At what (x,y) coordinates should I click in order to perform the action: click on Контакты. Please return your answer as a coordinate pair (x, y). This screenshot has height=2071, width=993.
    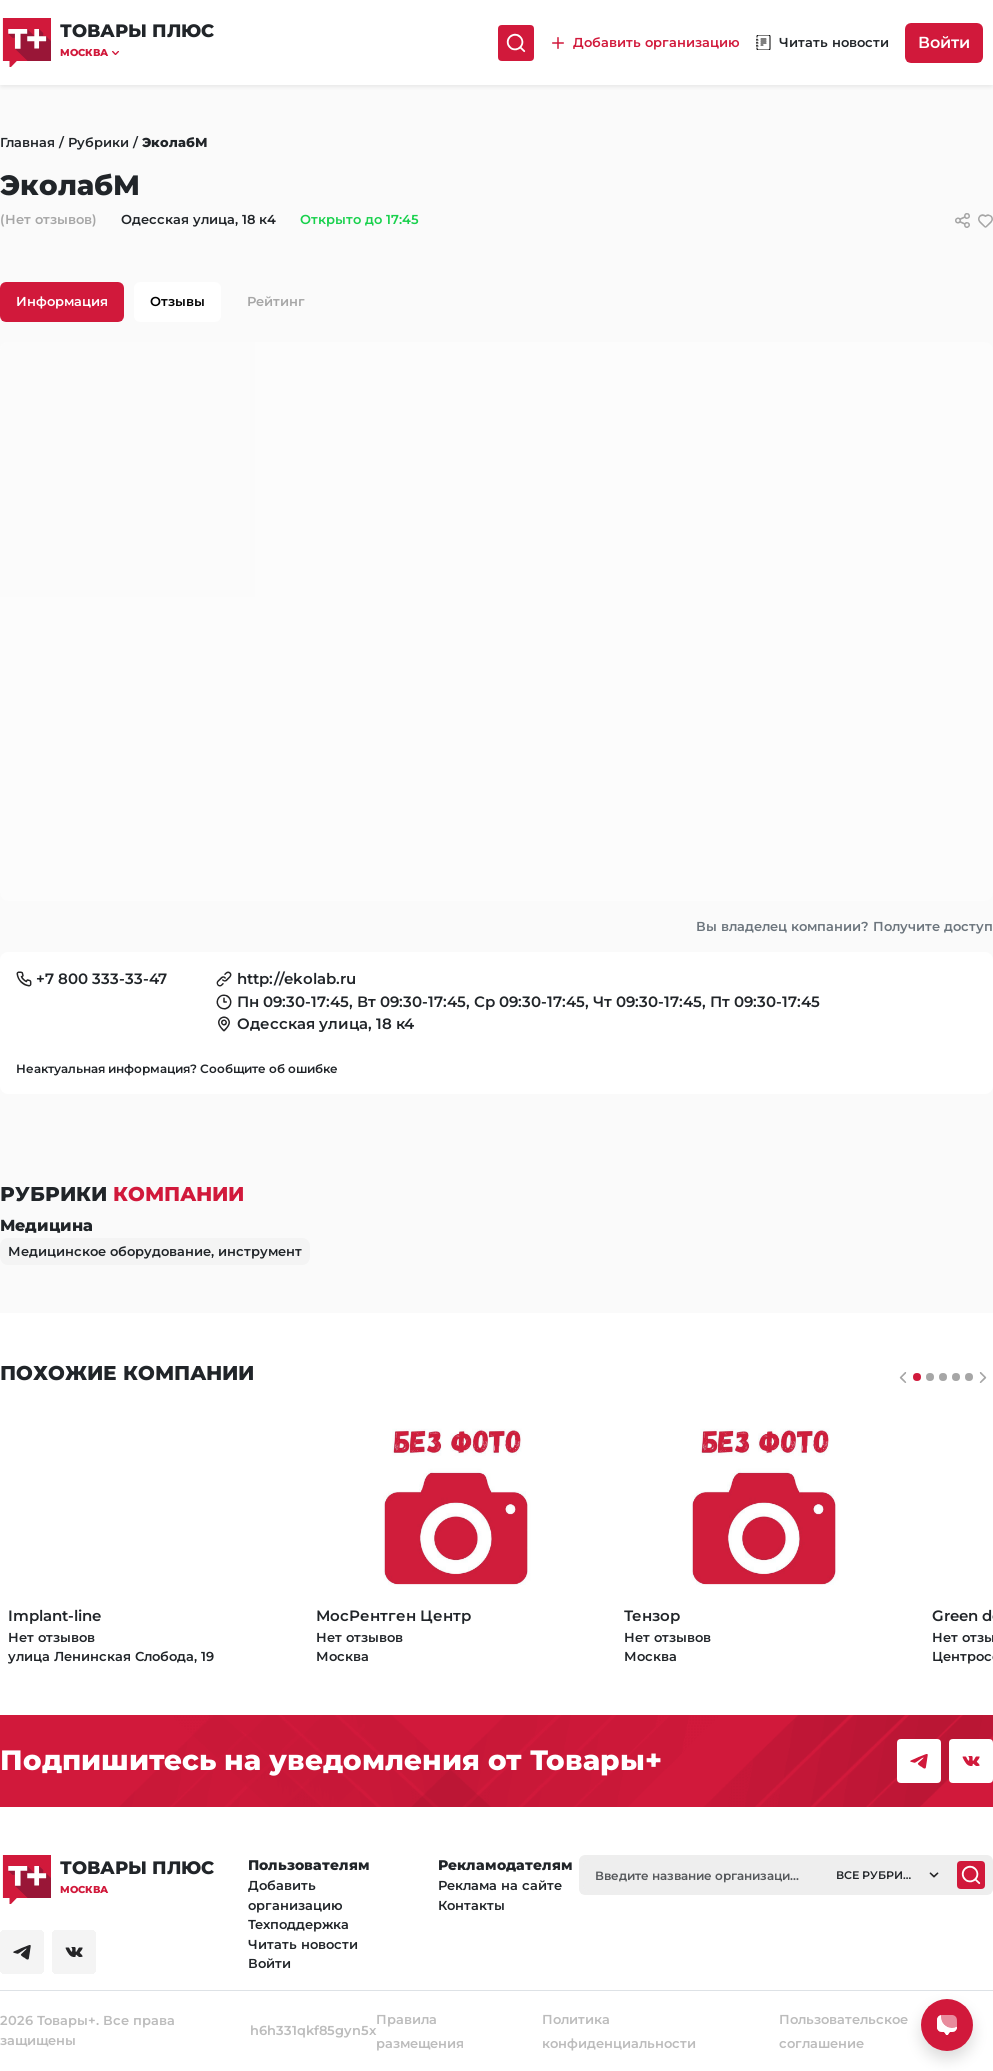
    Looking at the image, I should click on (471, 1905).